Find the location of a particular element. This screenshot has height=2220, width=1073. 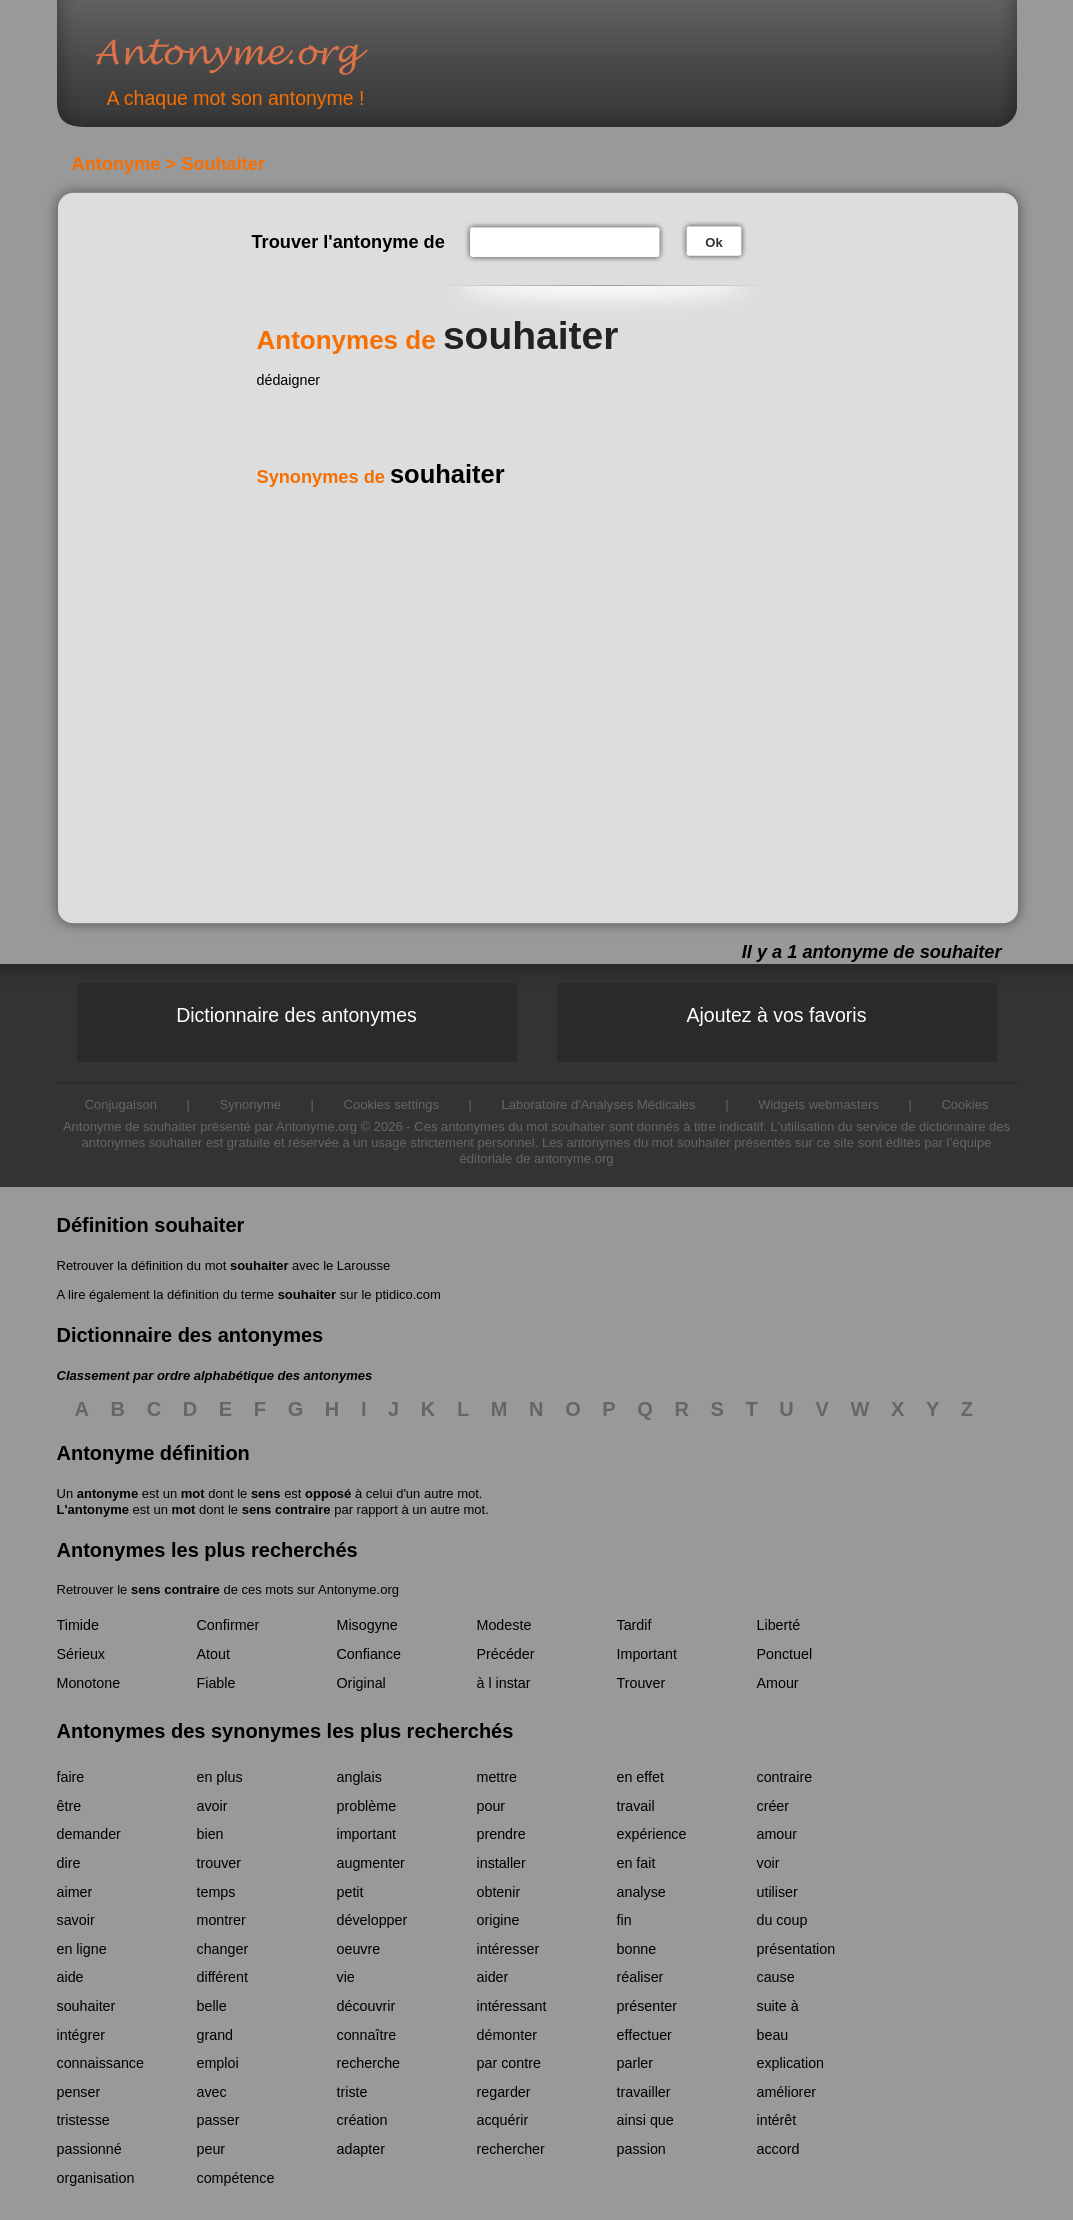

intéresser is located at coordinates (508, 1949).